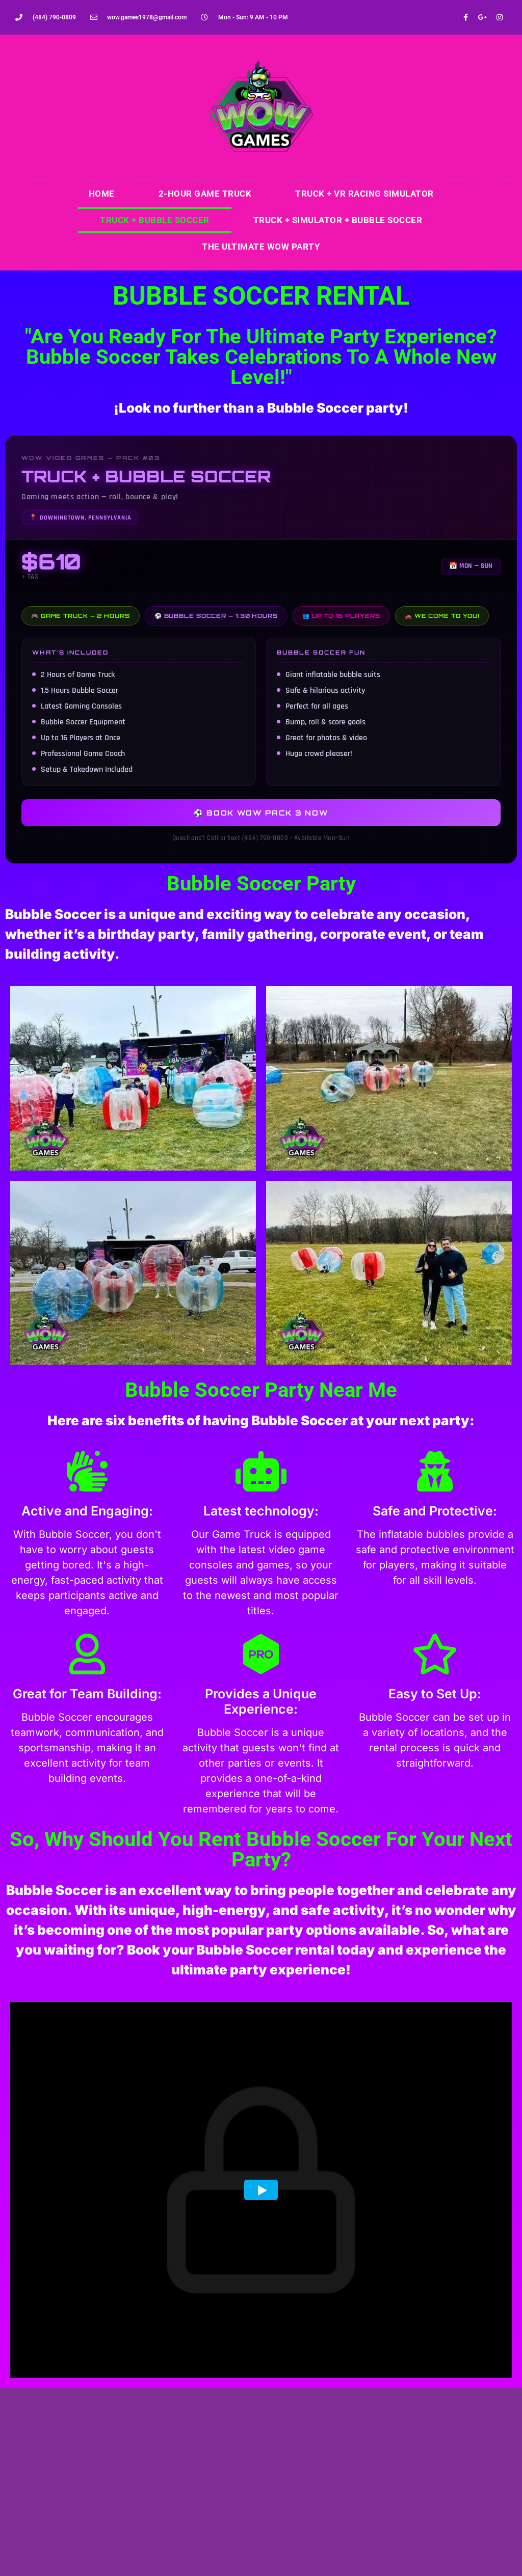  Describe the element at coordinates (261, 246) in the screenshot. I see `The Ultimate WOW Party` at that location.